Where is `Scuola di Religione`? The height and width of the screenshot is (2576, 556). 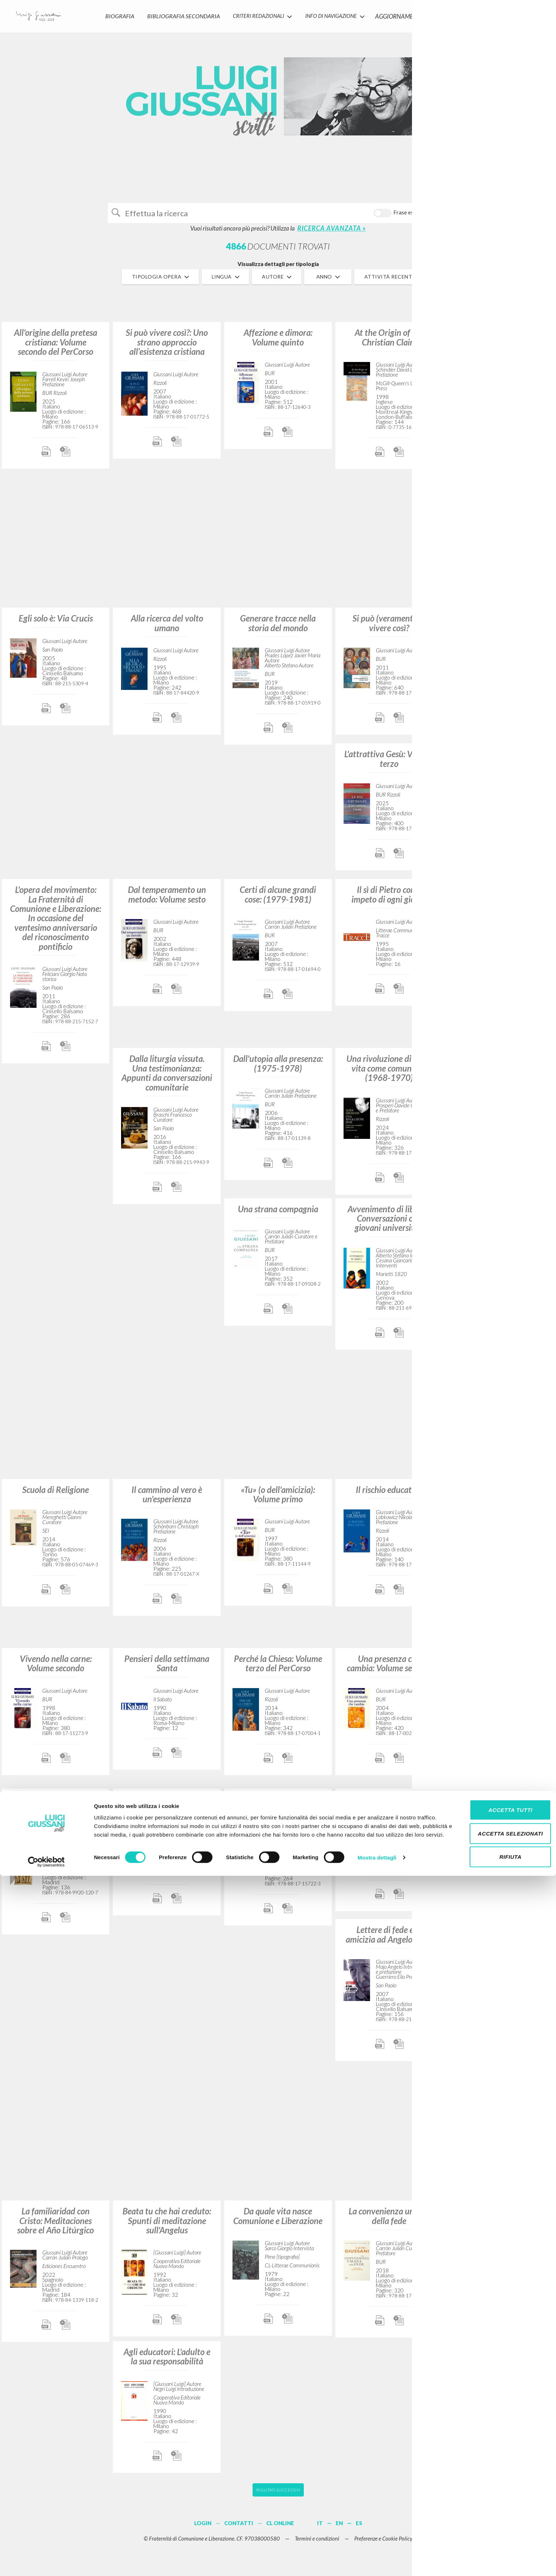 Scuola di Religione is located at coordinates (55, 1494).